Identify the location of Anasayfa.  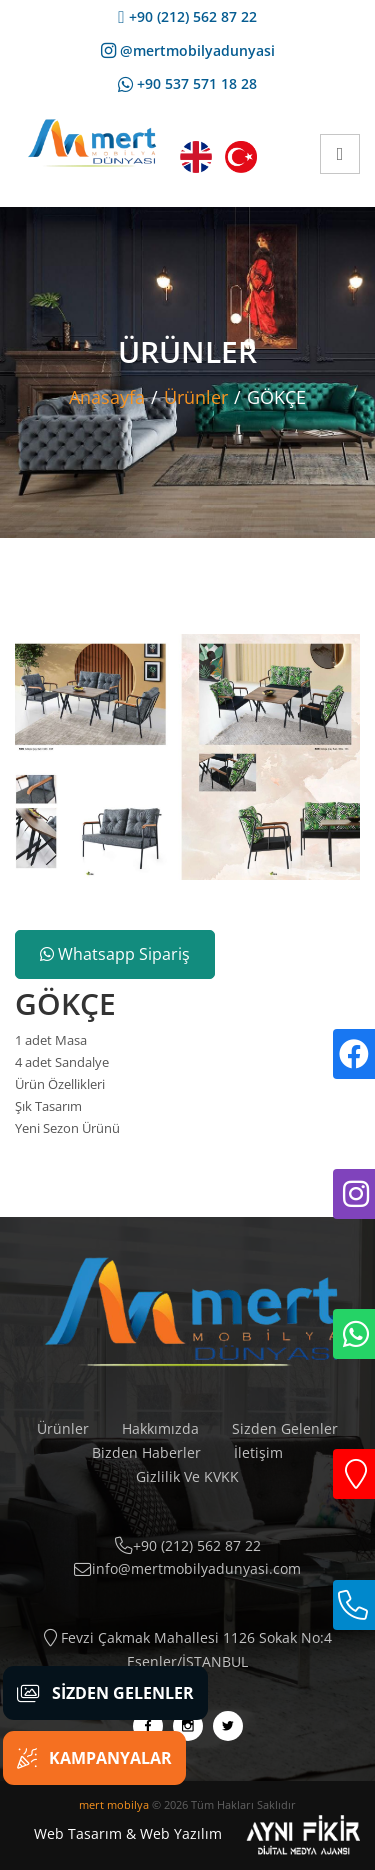
(107, 397).